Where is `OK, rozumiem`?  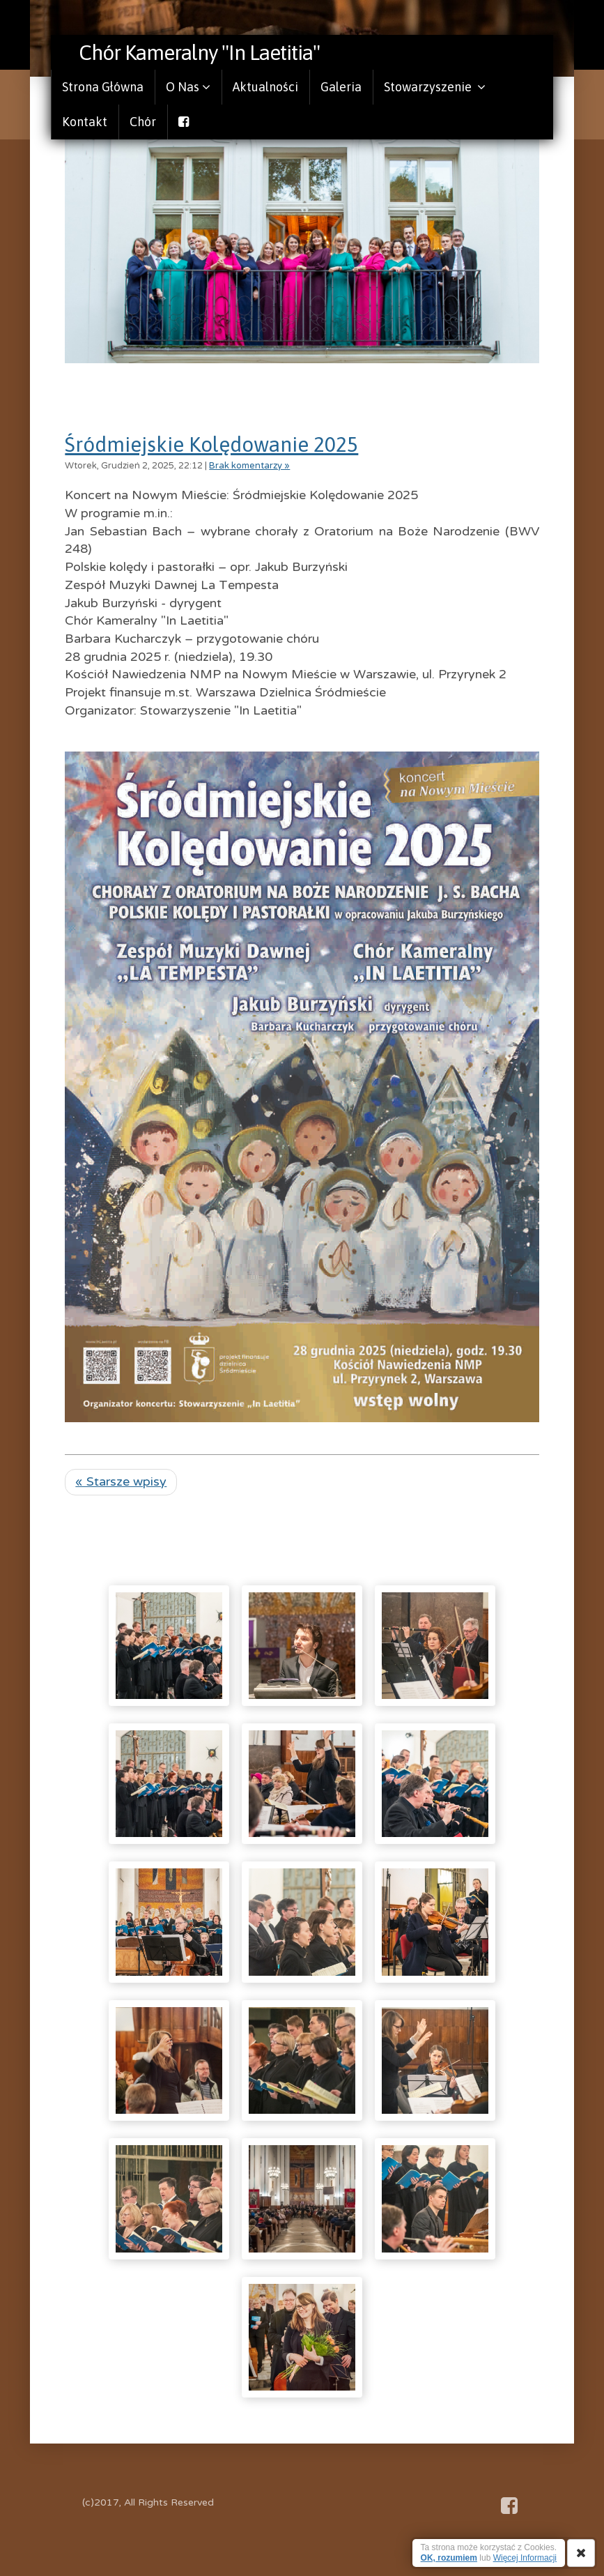
OK, rozumiem is located at coordinates (449, 2558).